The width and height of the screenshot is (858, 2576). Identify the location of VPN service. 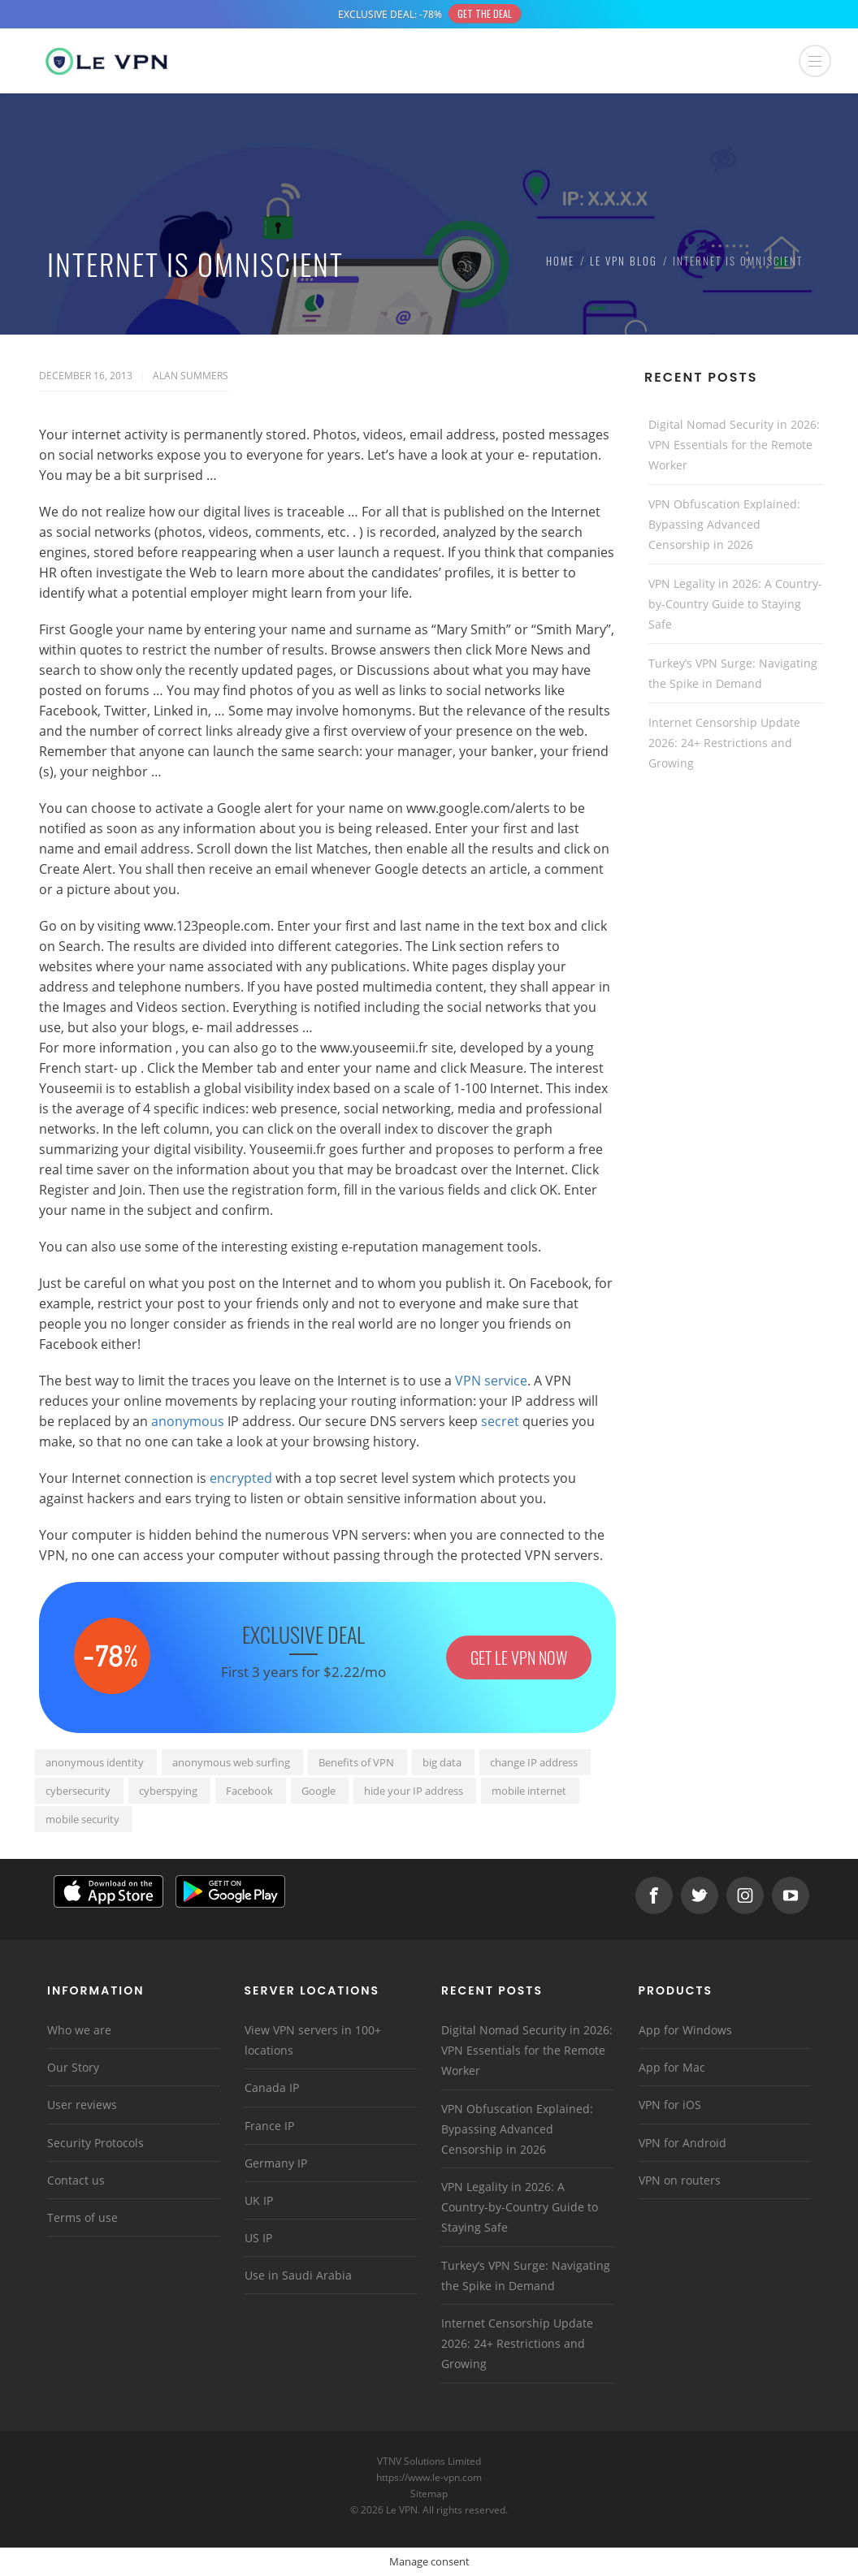
(491, 1381).